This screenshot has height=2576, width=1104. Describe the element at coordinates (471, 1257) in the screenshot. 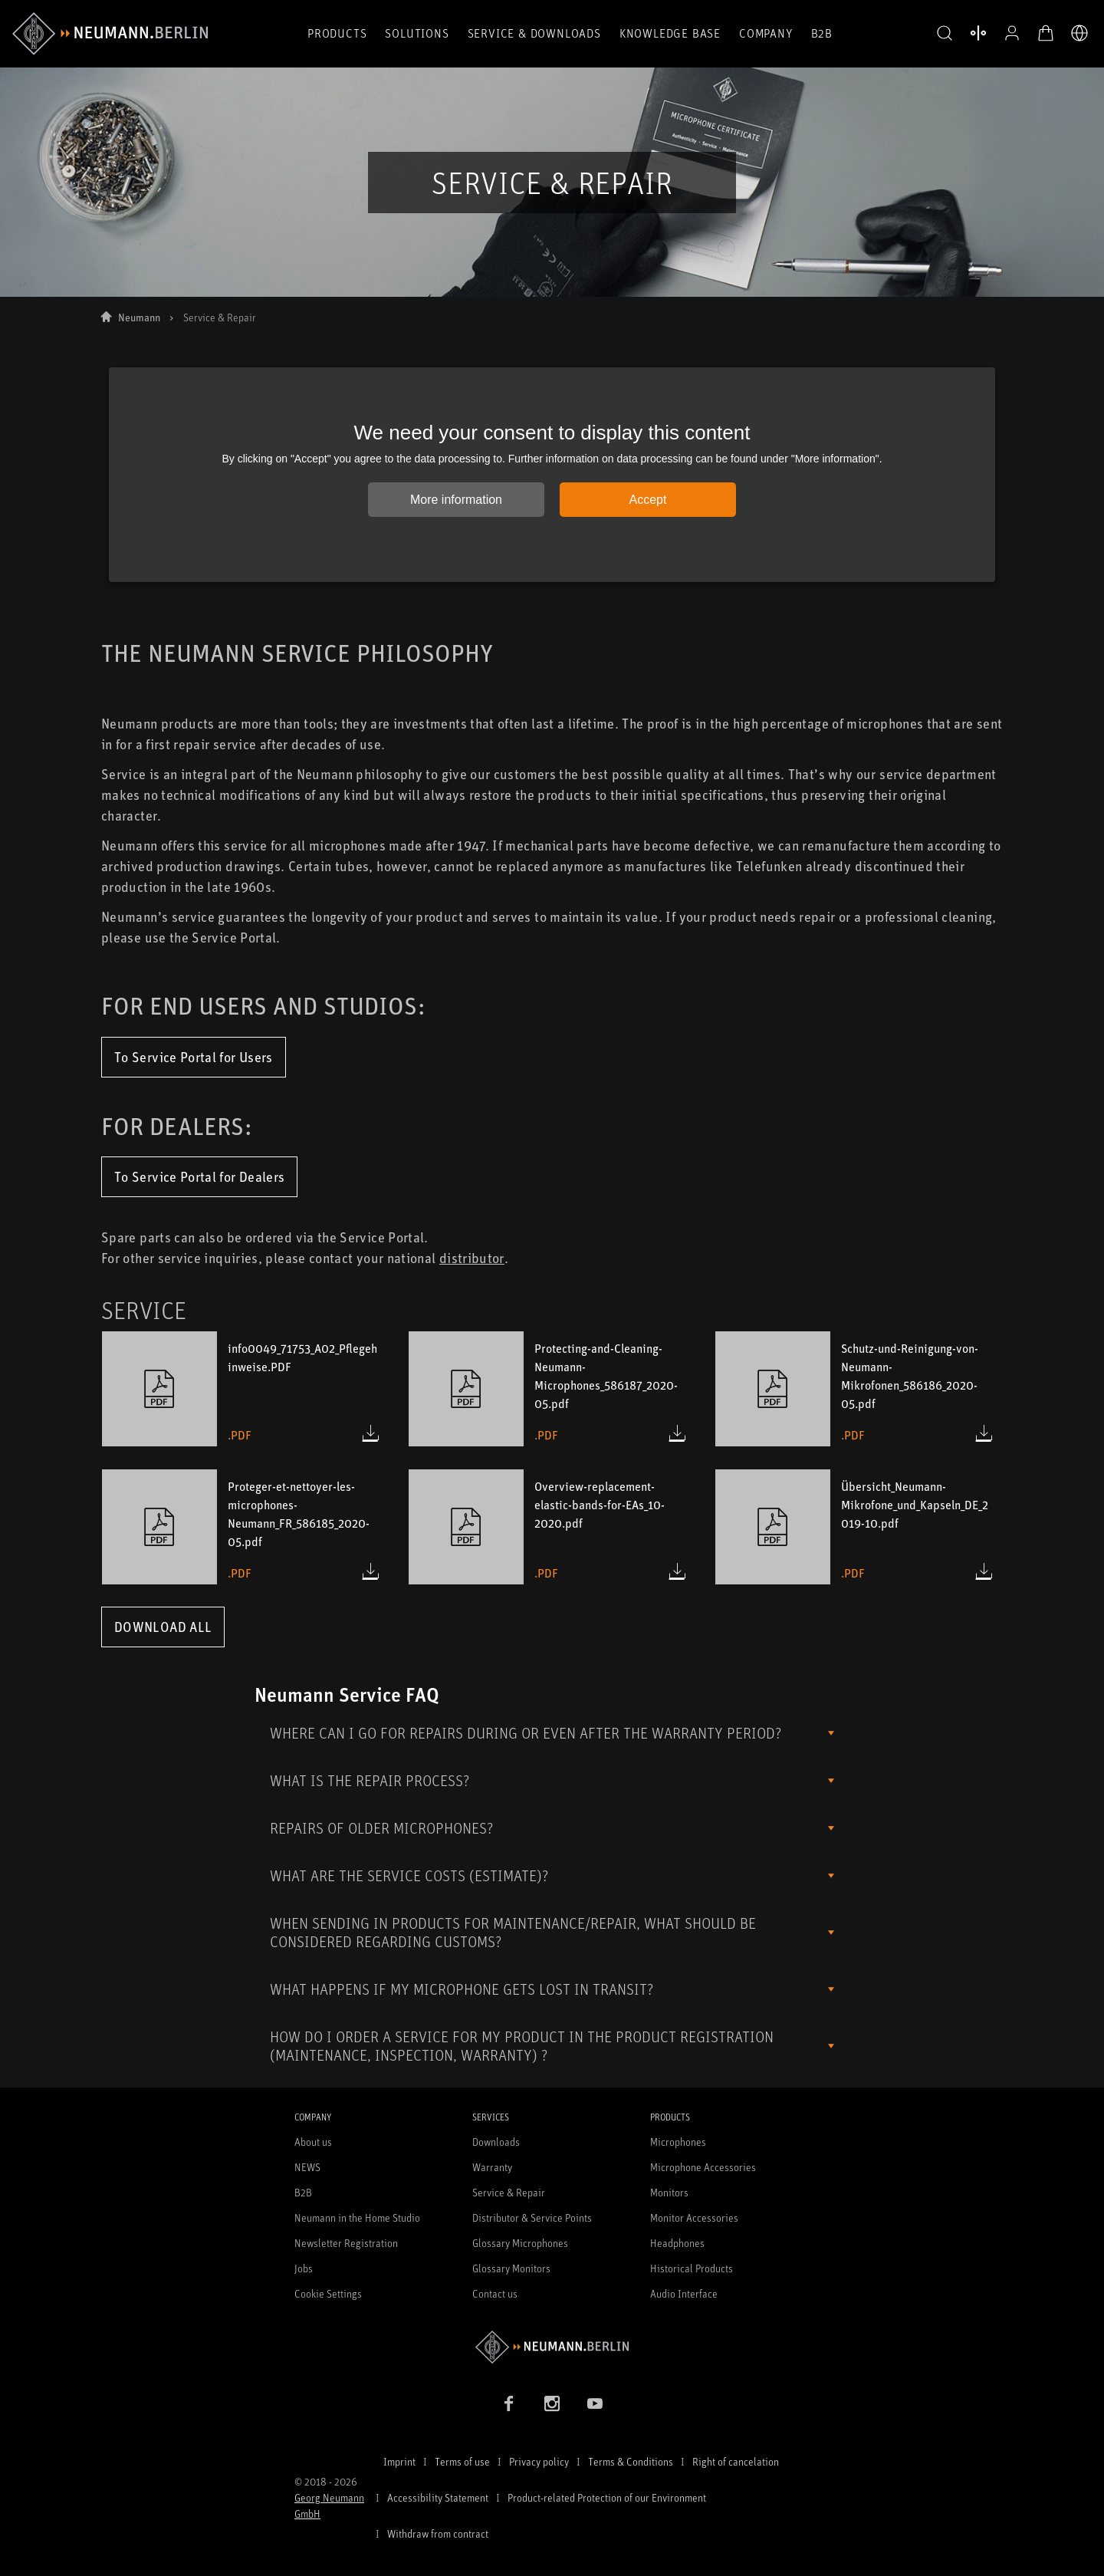

I see `distributor` at that location.